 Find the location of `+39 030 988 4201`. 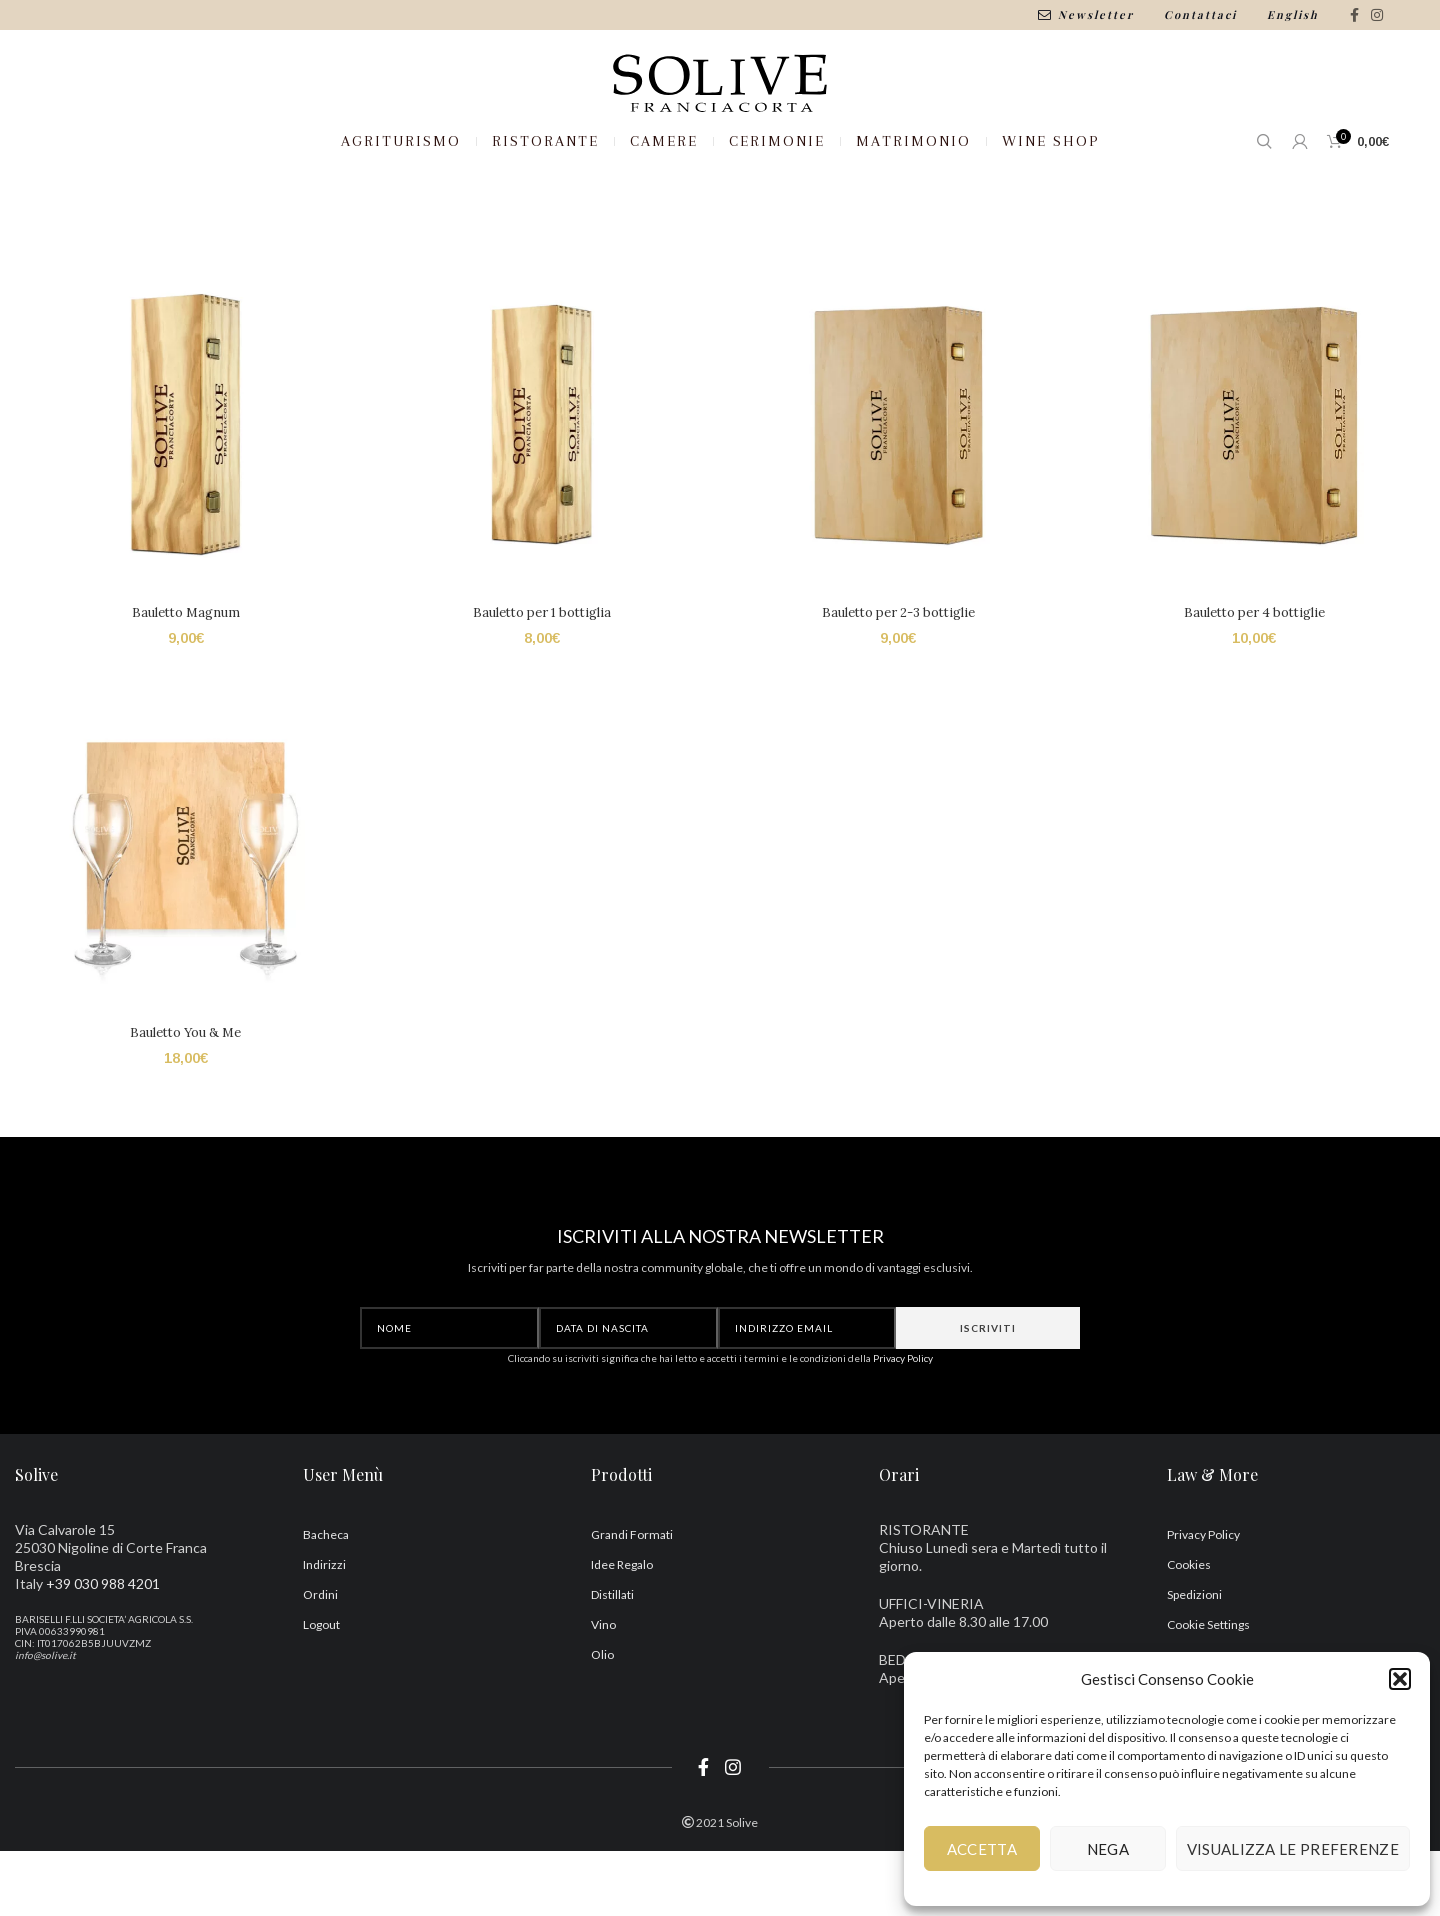

+39 030 988 4201 is located at coordinates (103, 1649).